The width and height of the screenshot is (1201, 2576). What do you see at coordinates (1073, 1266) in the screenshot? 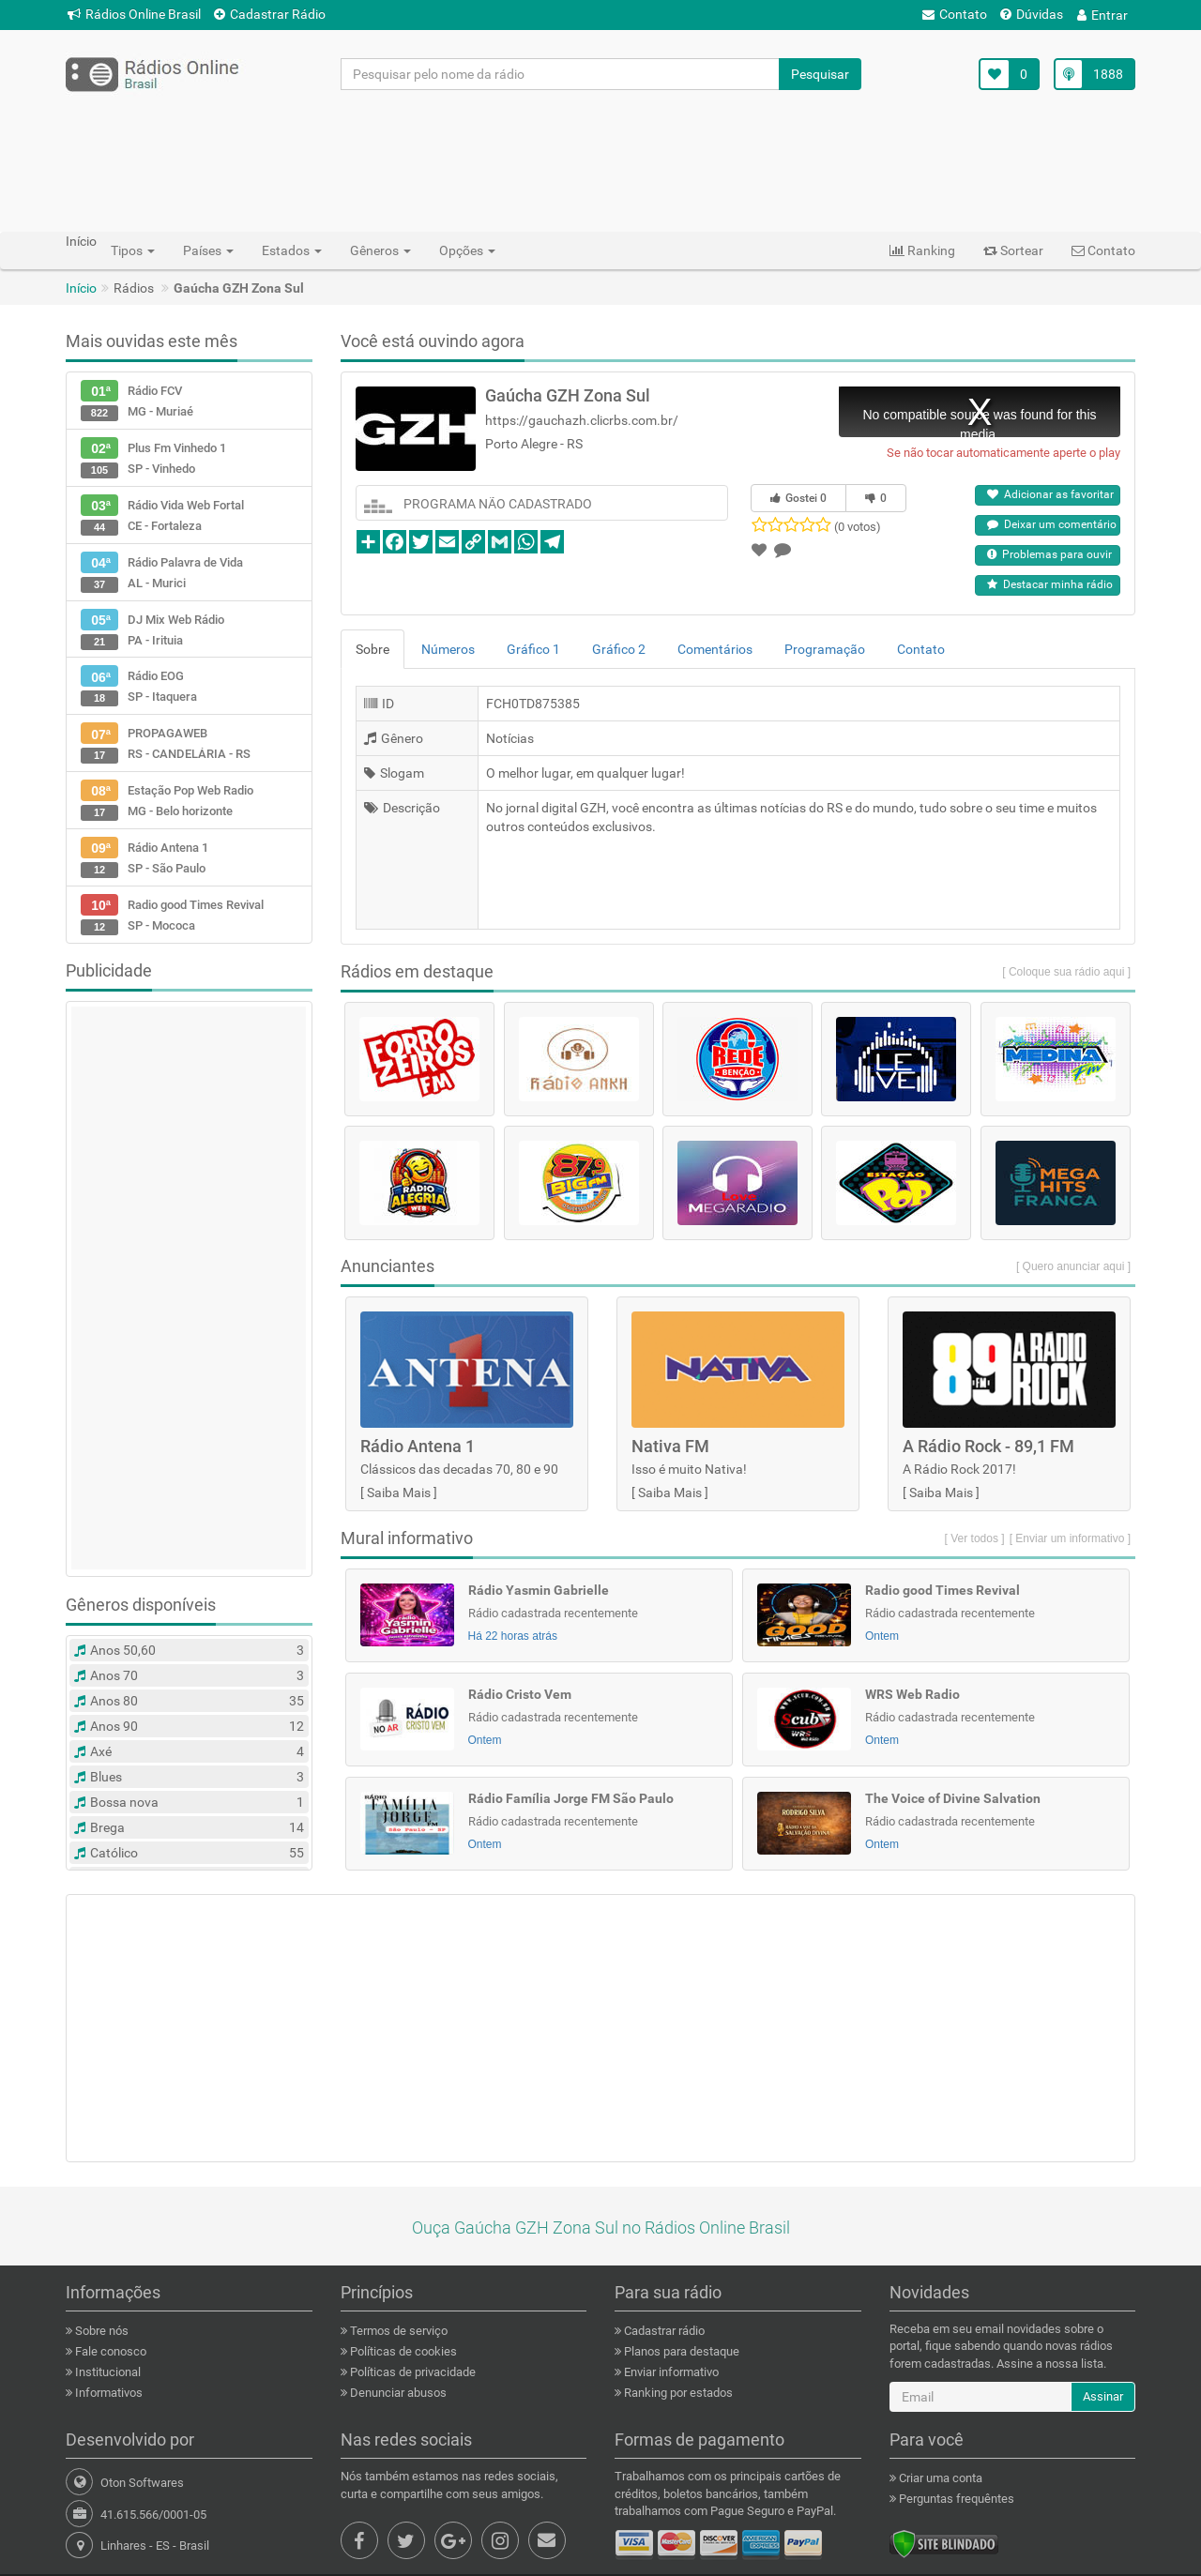
I see `[ Quero anunciar aqui ]` at bounding box center [1073, 1266].